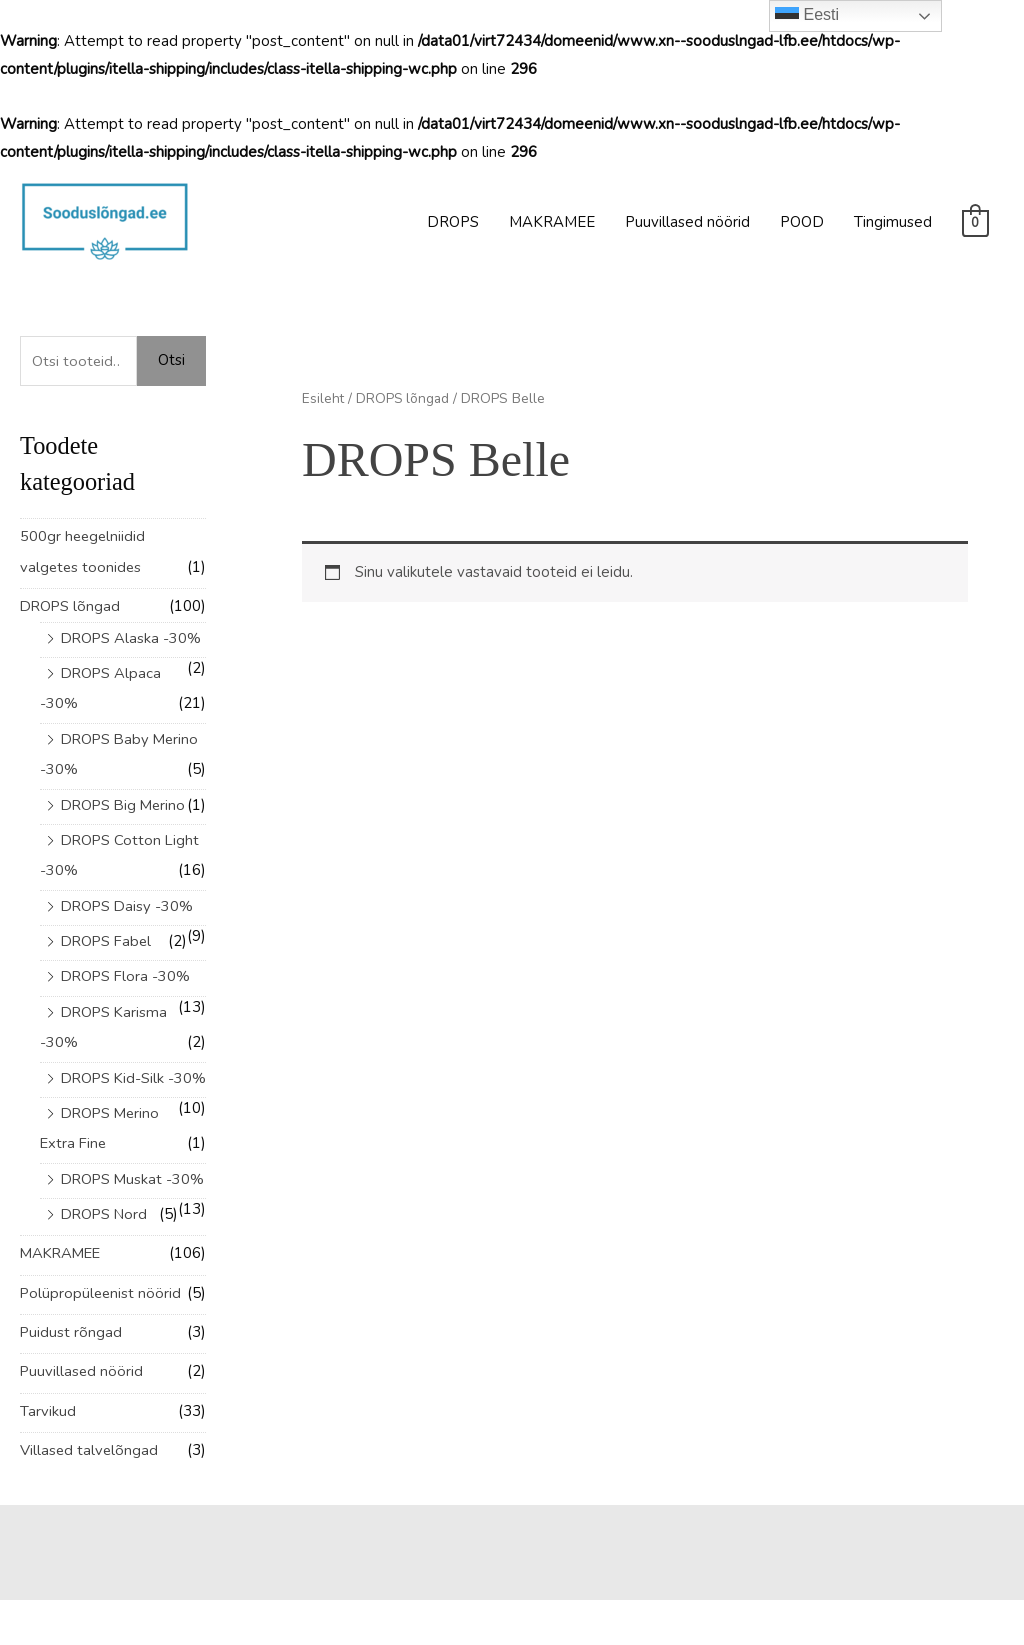 Image resolution: width=1024 pixels, height=1645 pixels. I want to click on DROPS Nord, so click(106, 1263).